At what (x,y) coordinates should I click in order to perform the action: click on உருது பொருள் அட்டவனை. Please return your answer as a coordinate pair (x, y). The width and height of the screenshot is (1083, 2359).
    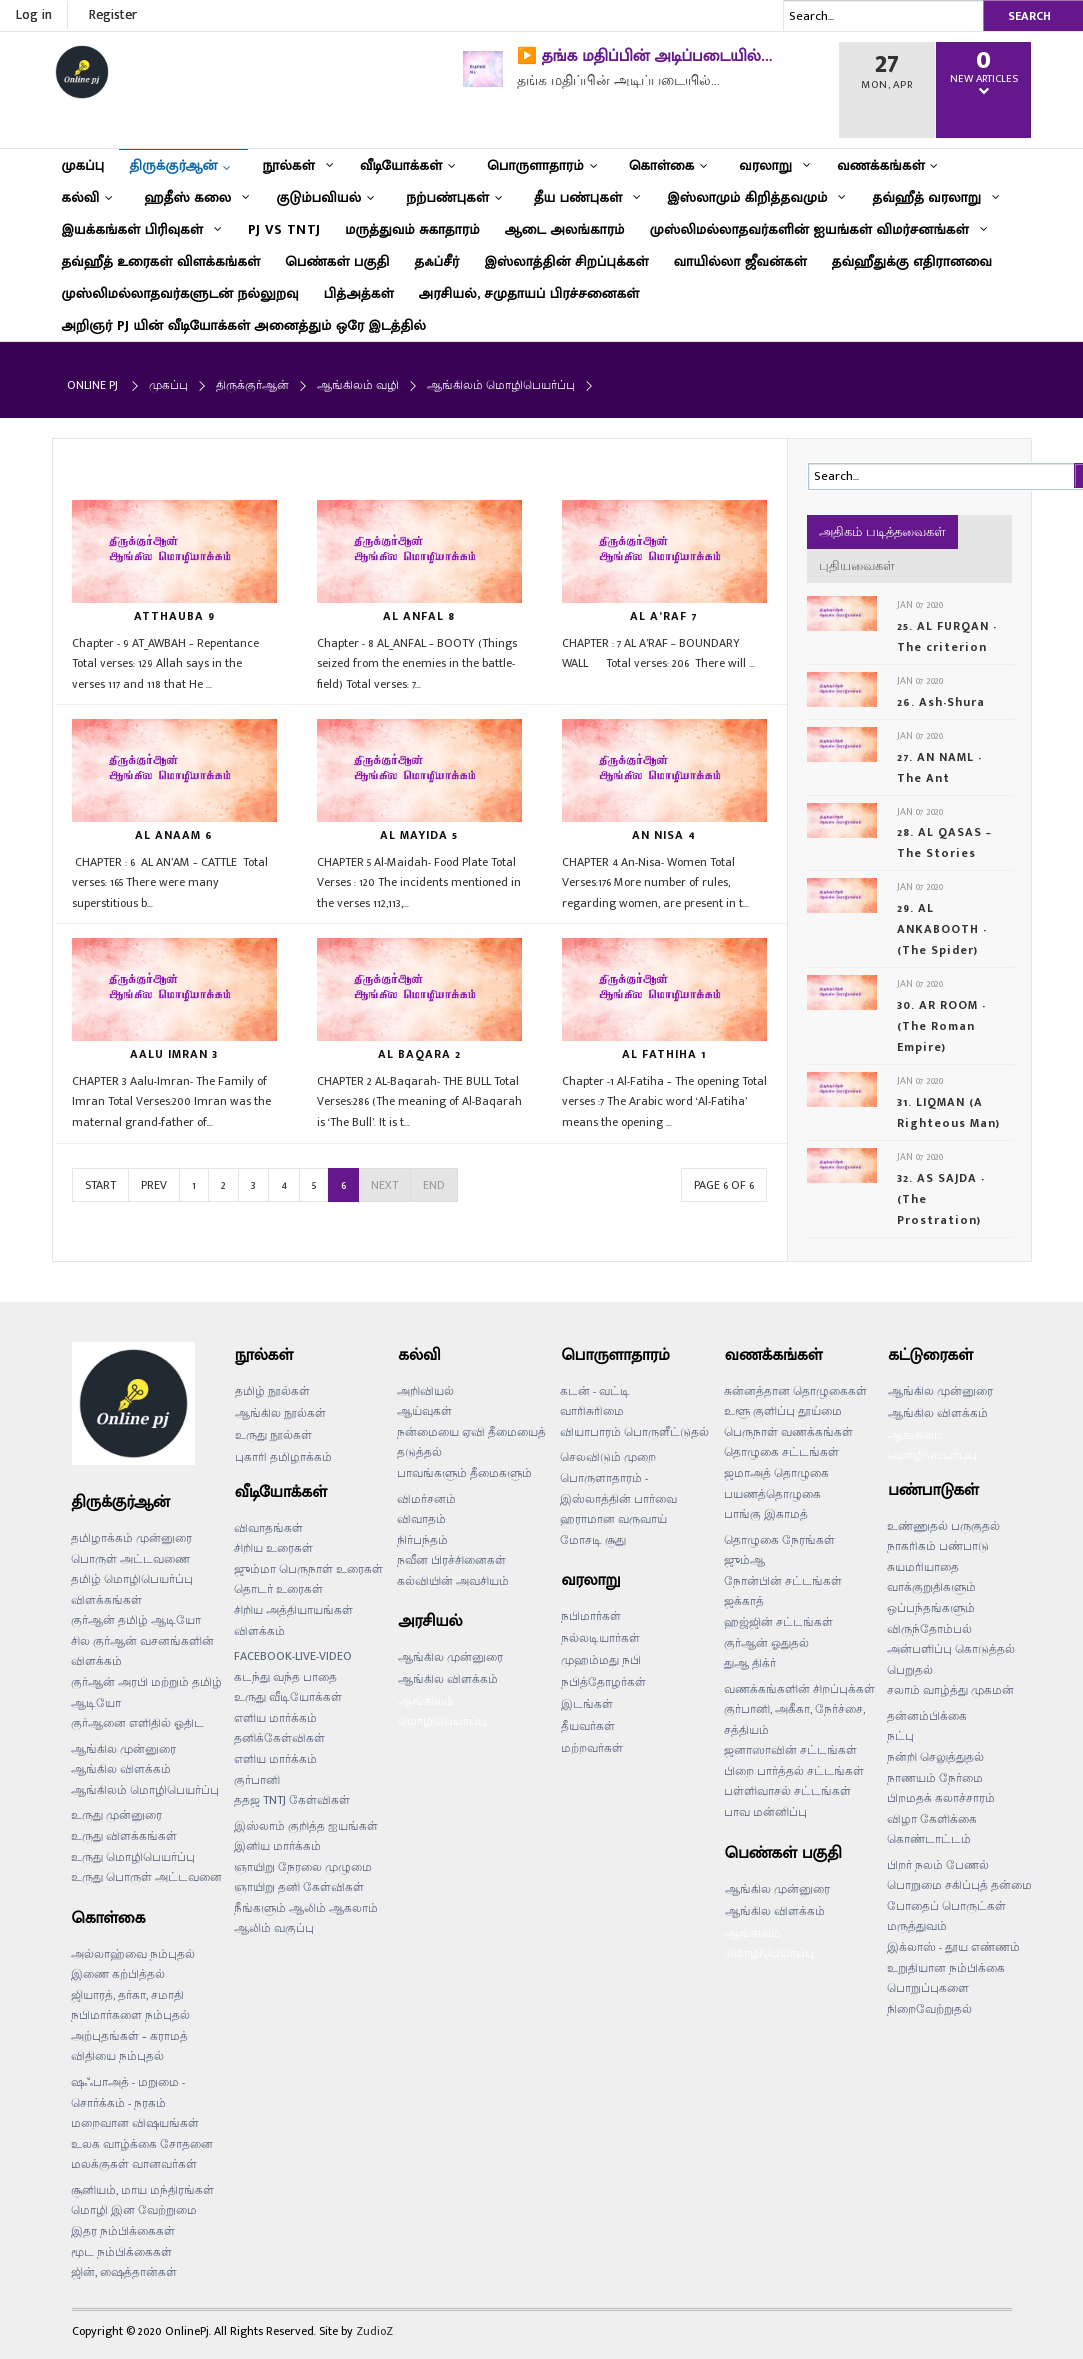
    Looking at the image, I should click on (146, 1877).